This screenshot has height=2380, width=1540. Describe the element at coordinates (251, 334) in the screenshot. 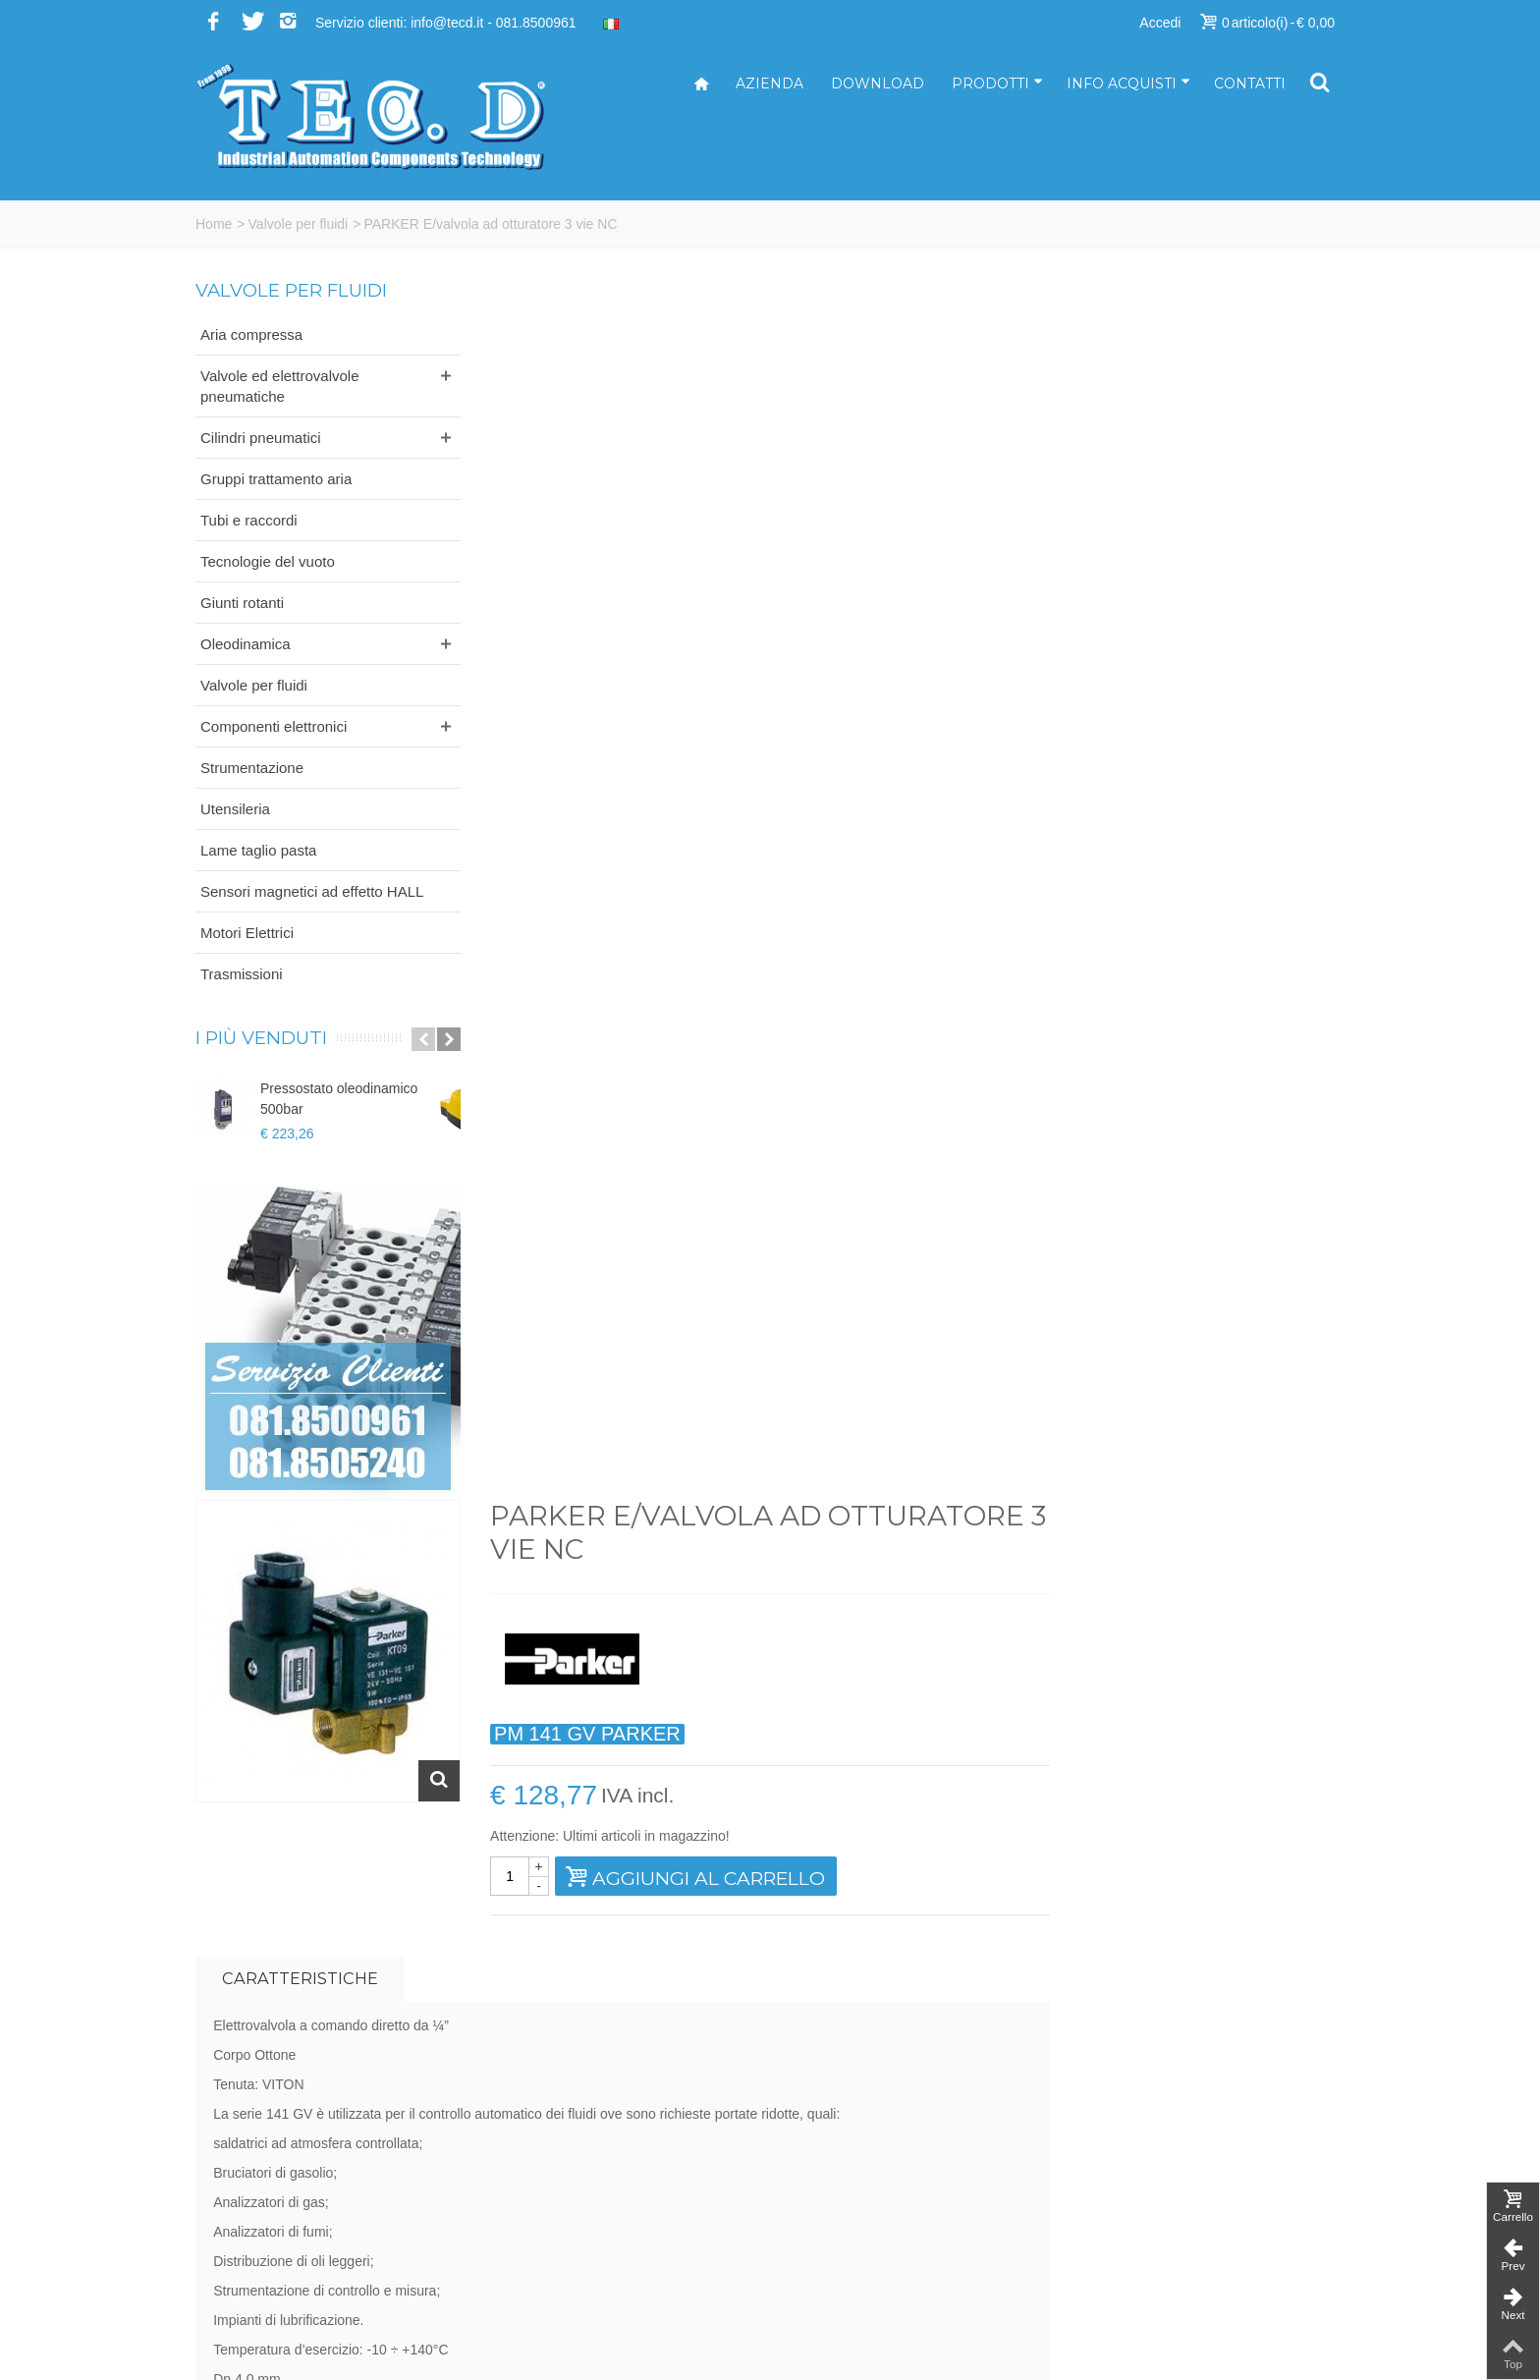

I see `Aria compressa` at that location.